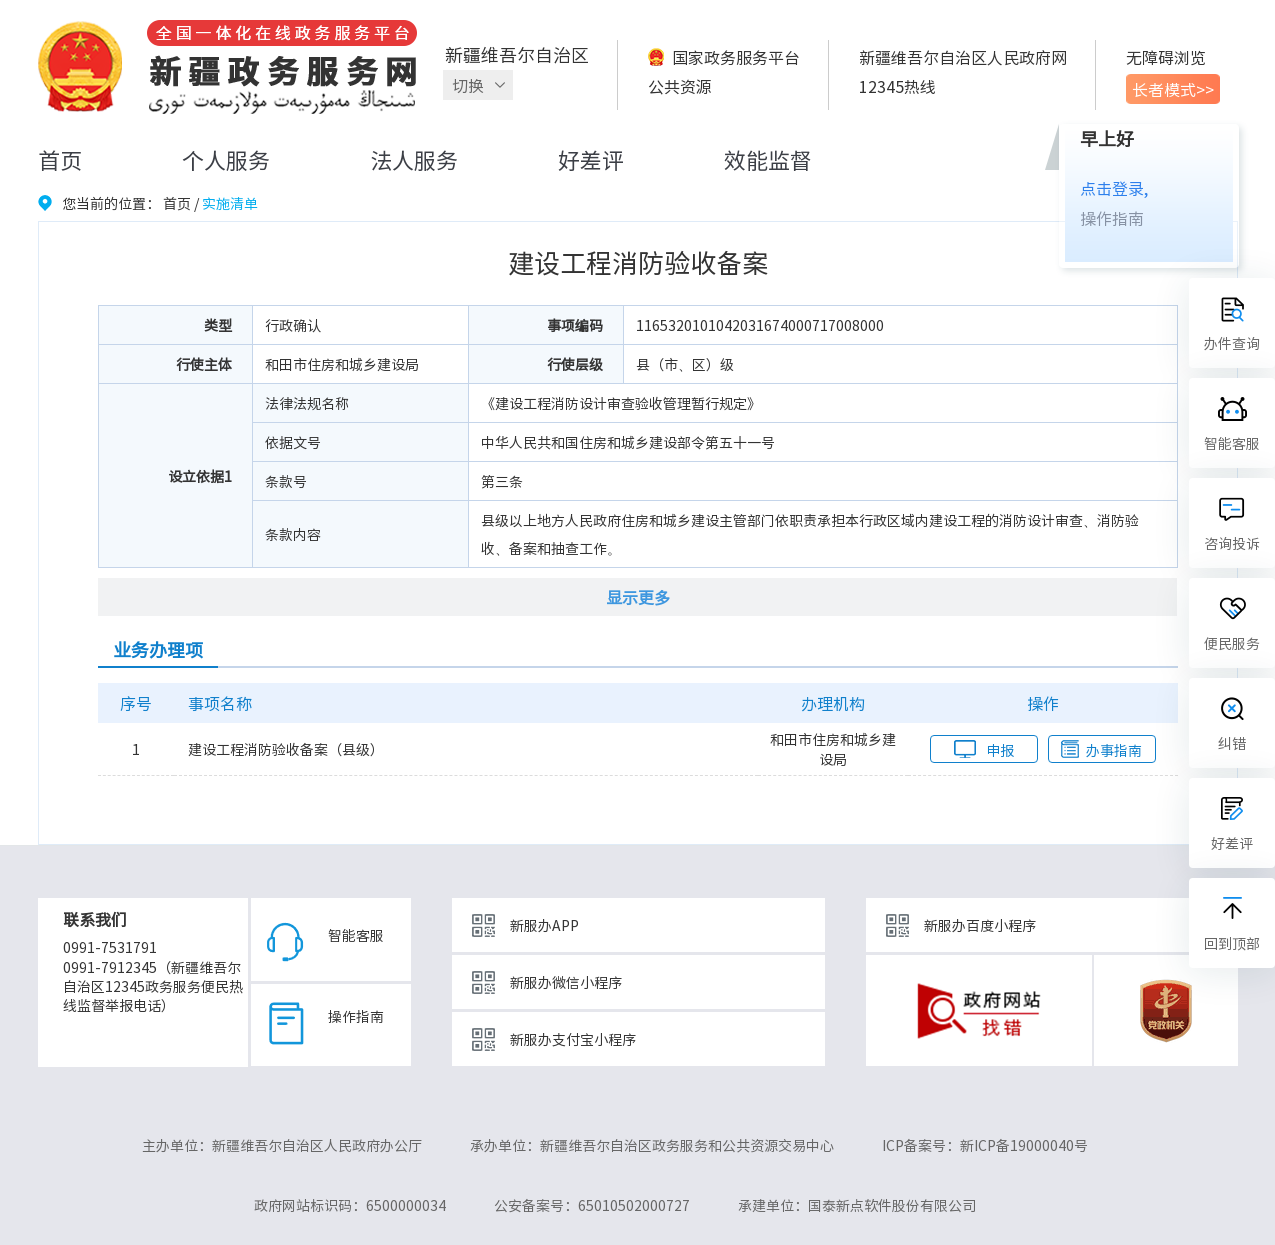 Image resolution: width=1275 pixels, height=1245 pixels. Describe the element at coordinates (591, 159) in the screenshot. I see `好差评` at that location.